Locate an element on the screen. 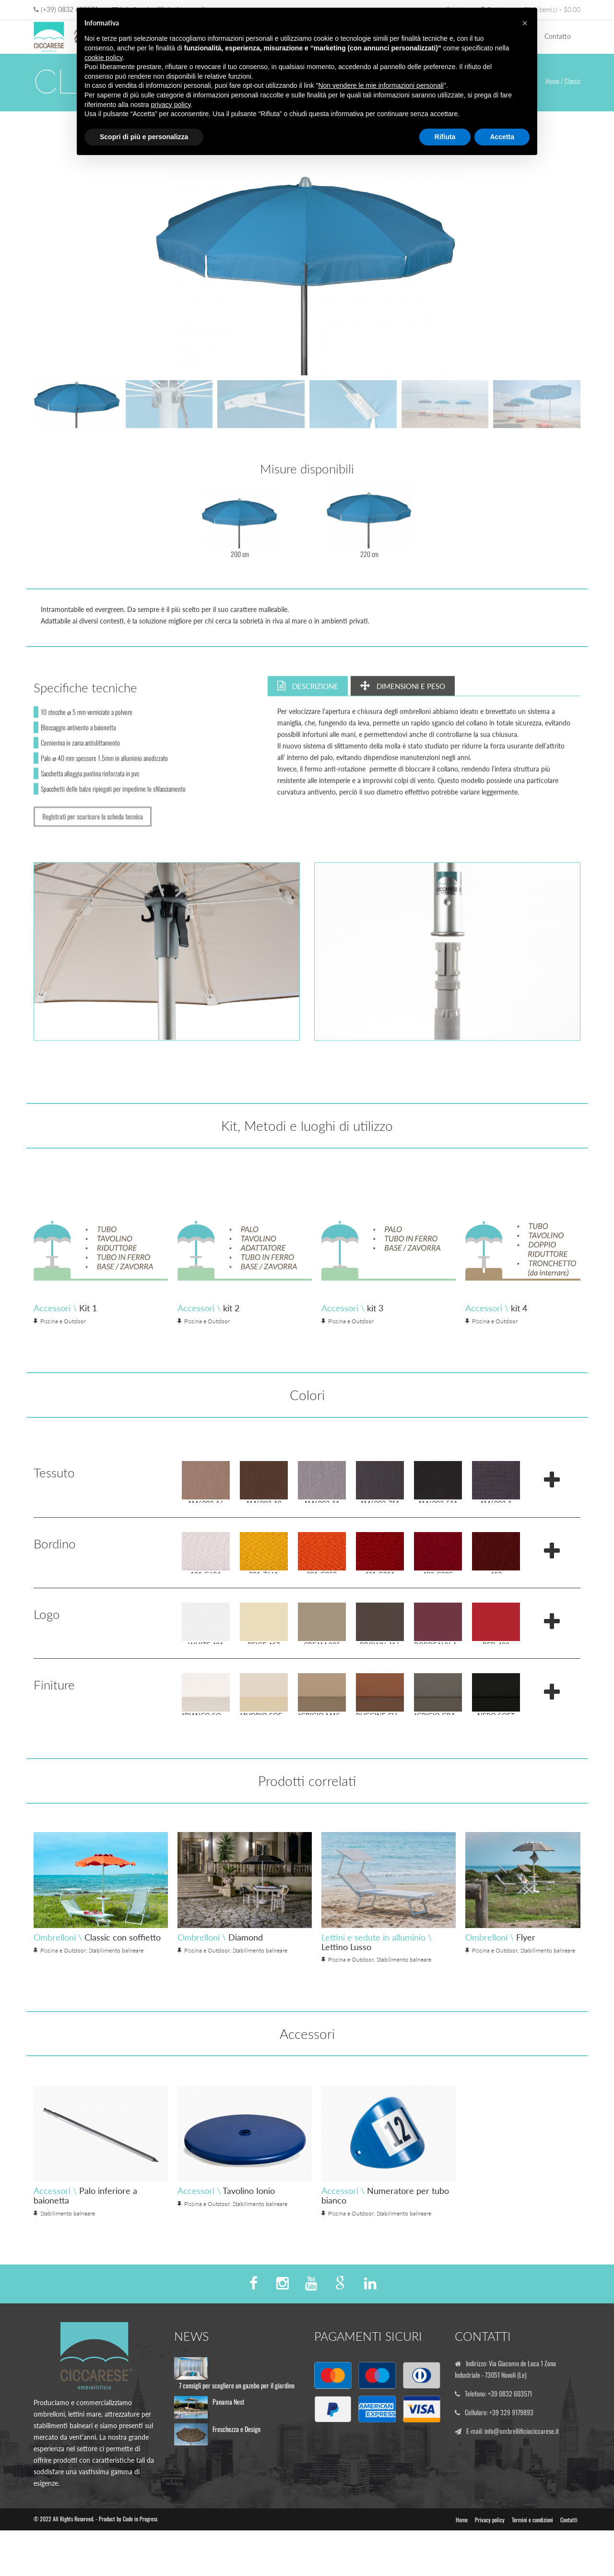 The image size is (614, 2576). Lettini e sedute in alluminio \ is located at coordinates (422, 1964).